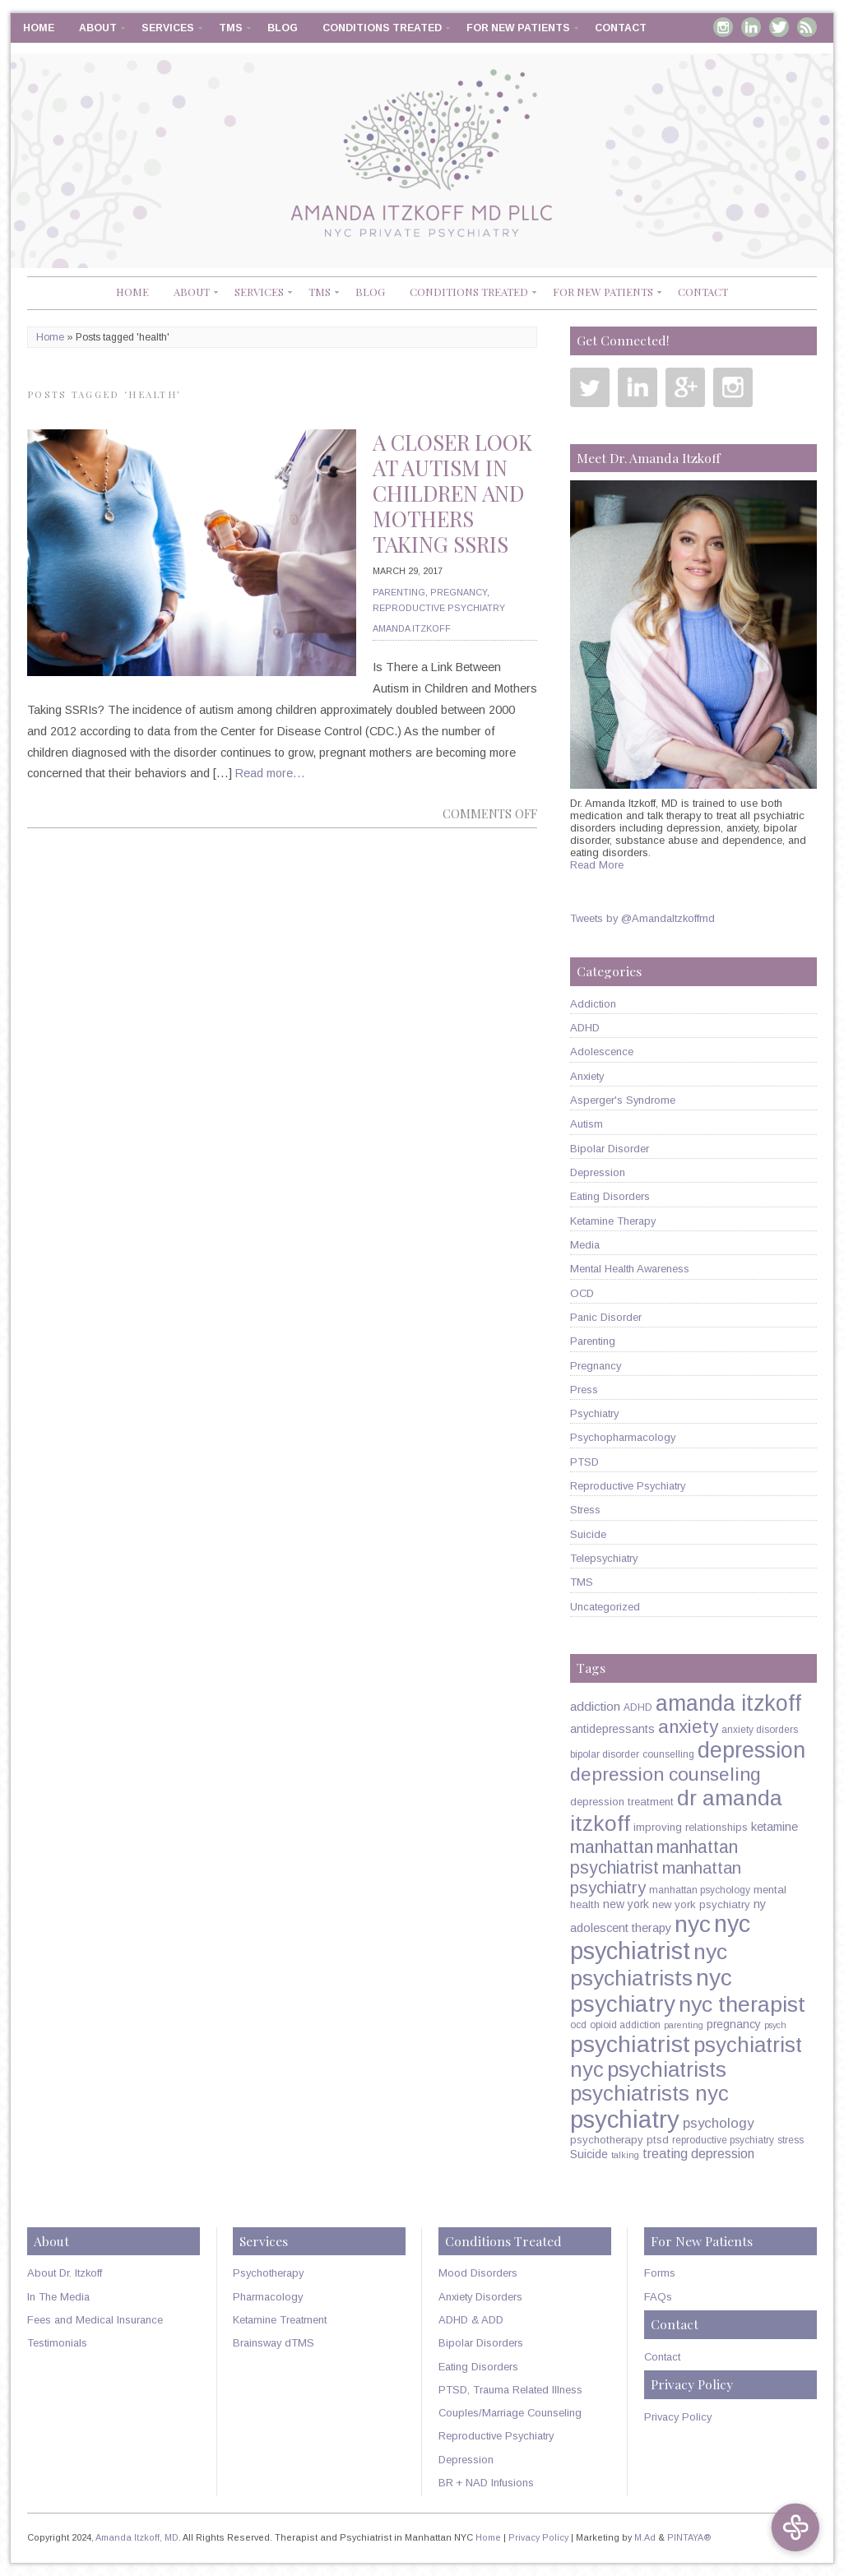  Describe the element at coordinates (649, 2093) in the screenshot. I see `psychiatrists nyc [psychiatrists nyc (42 items)]` at that location.